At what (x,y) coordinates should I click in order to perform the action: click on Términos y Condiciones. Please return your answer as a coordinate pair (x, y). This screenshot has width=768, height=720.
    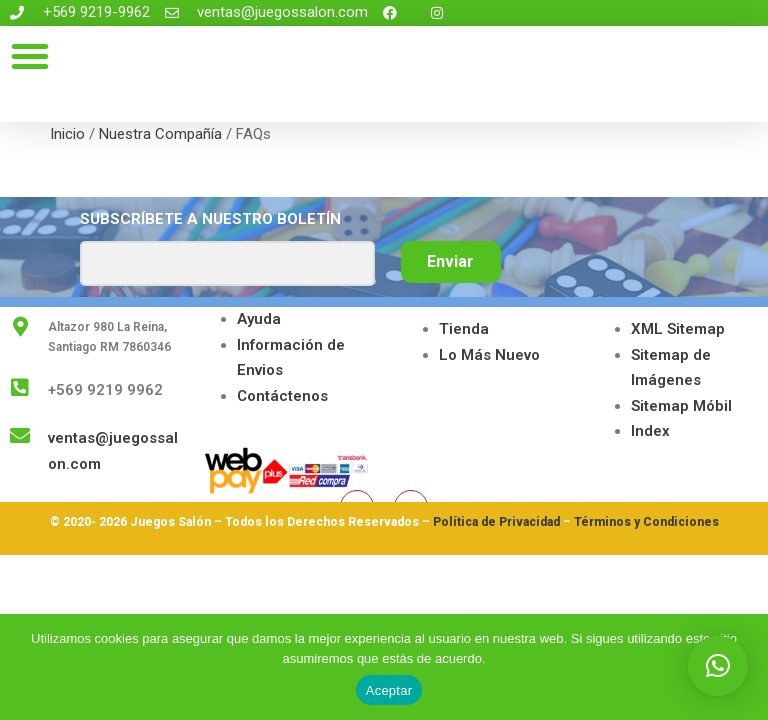
    Looking at the image, I should click on (646, 522).